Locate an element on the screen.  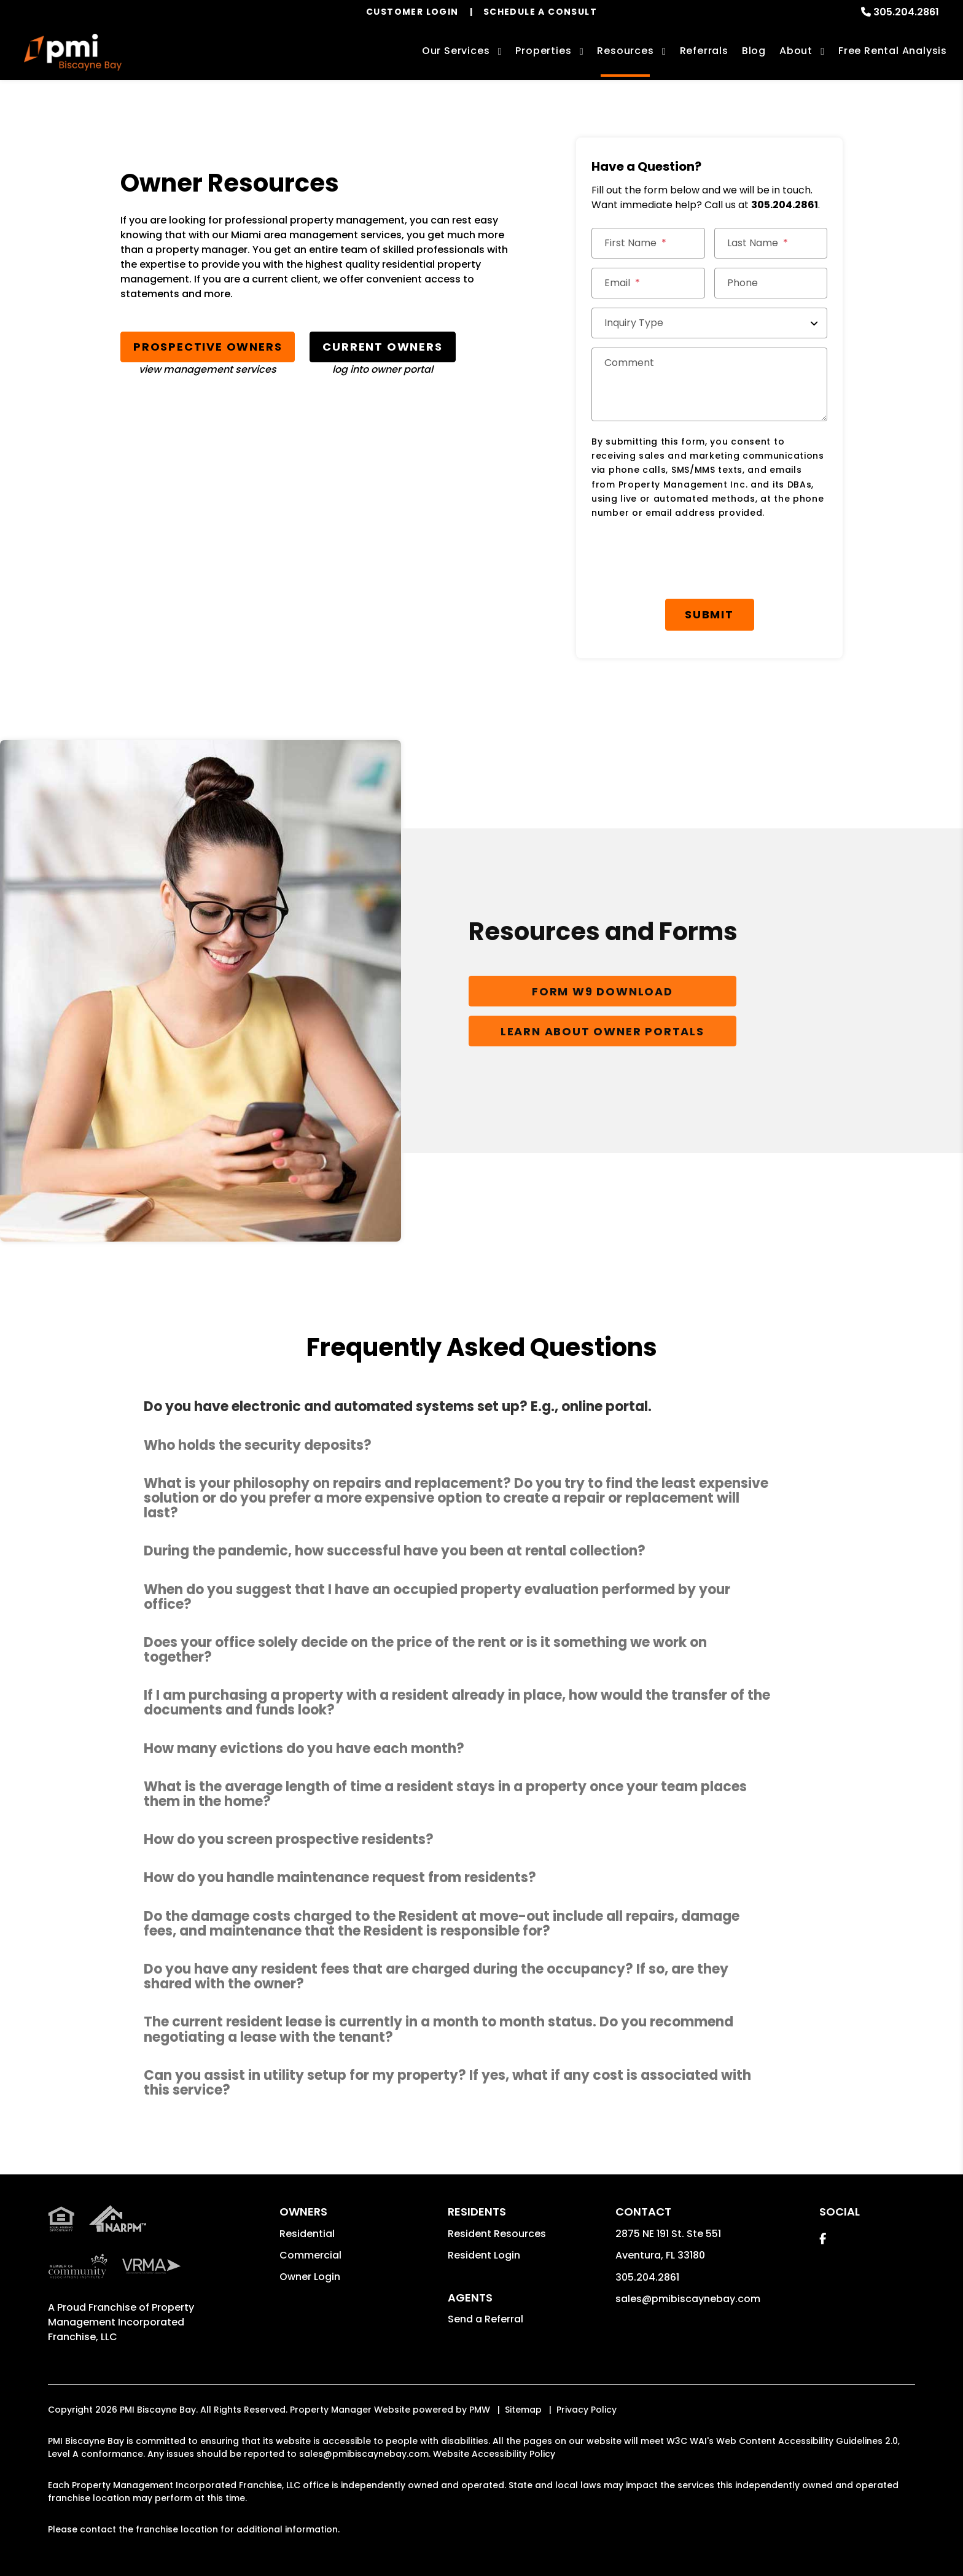
[Comment] is located at coordinates (709, 384).